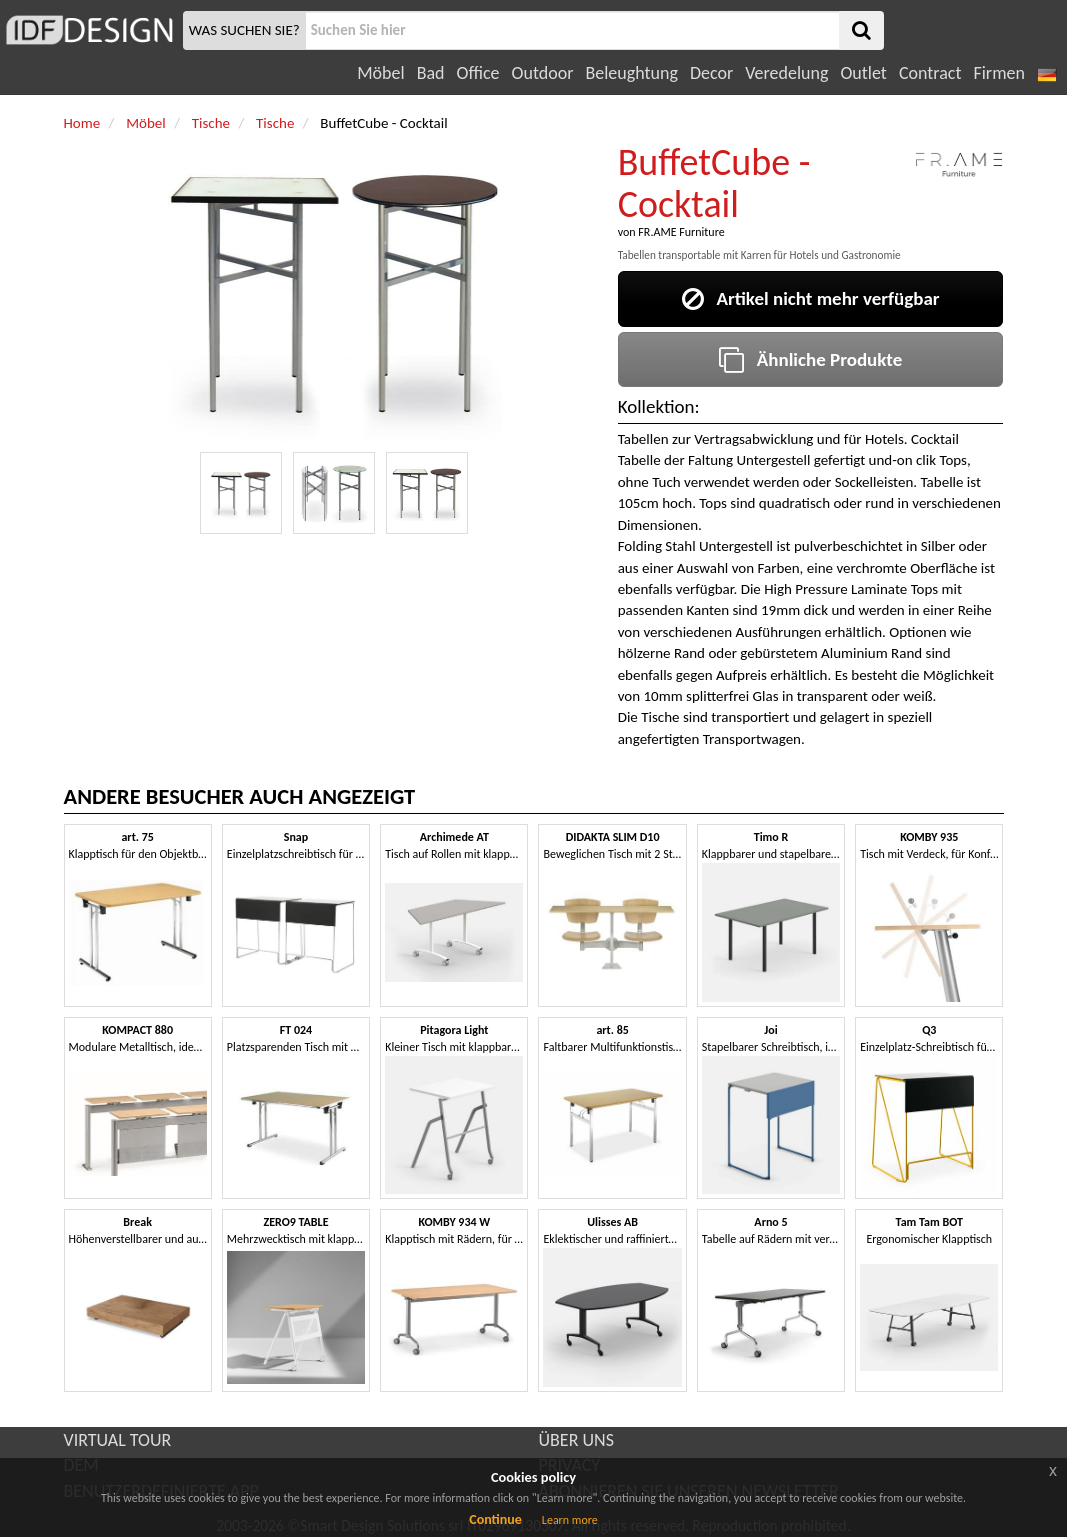  Describe the element at coordinates (681, 232) in the screenshot. I see `FR.AME Furniture` at that location.